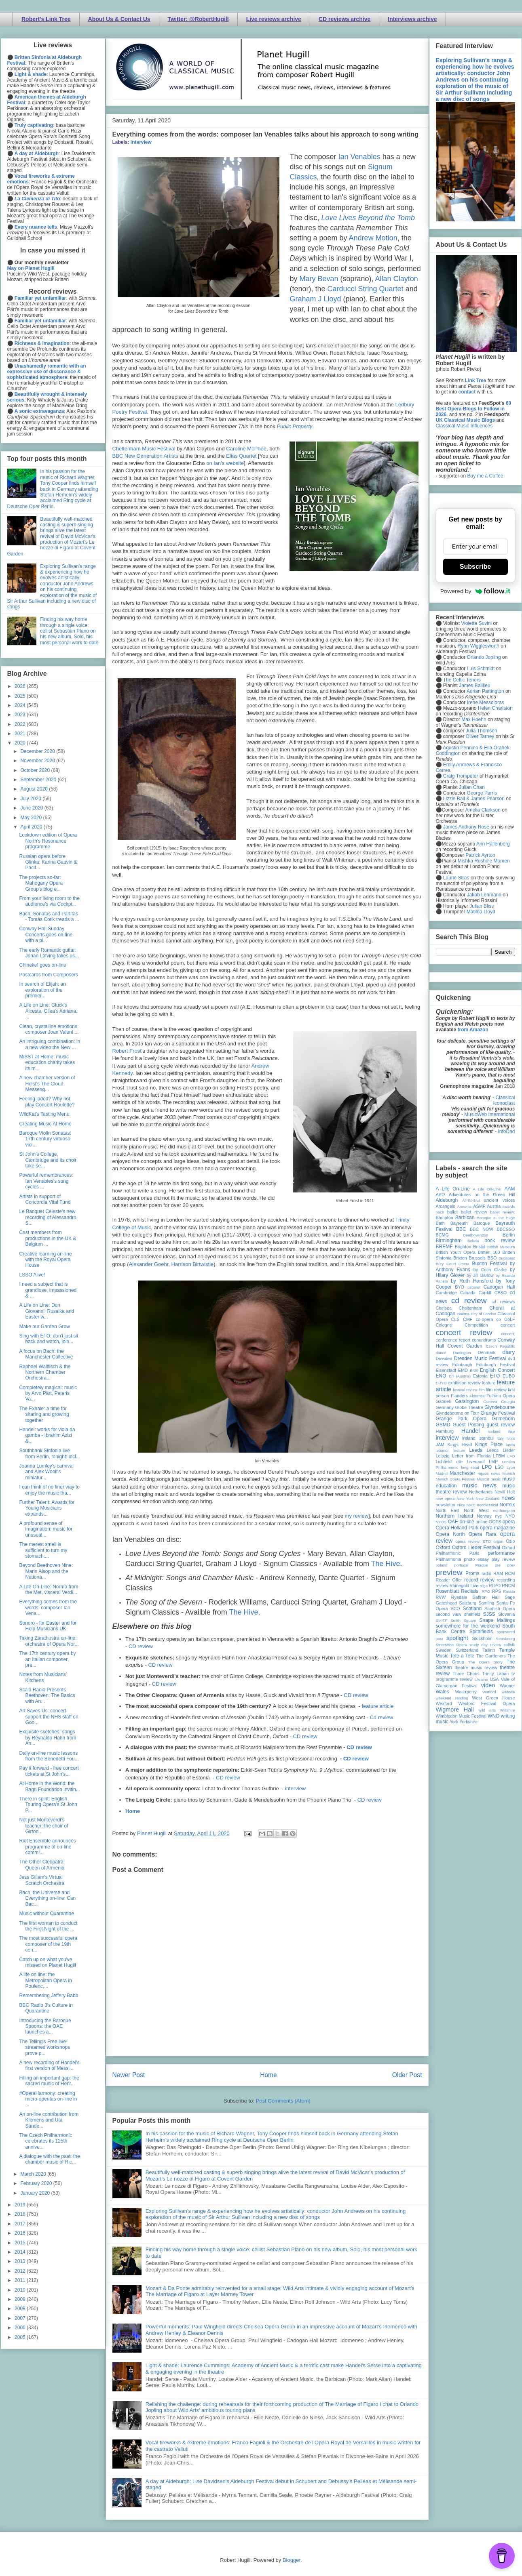 Image resolution: width=522 pixels, height=2576 pixels. Describe the element at coordinates (33, 2174) in the screenshot. I see `March 2020` at that location.